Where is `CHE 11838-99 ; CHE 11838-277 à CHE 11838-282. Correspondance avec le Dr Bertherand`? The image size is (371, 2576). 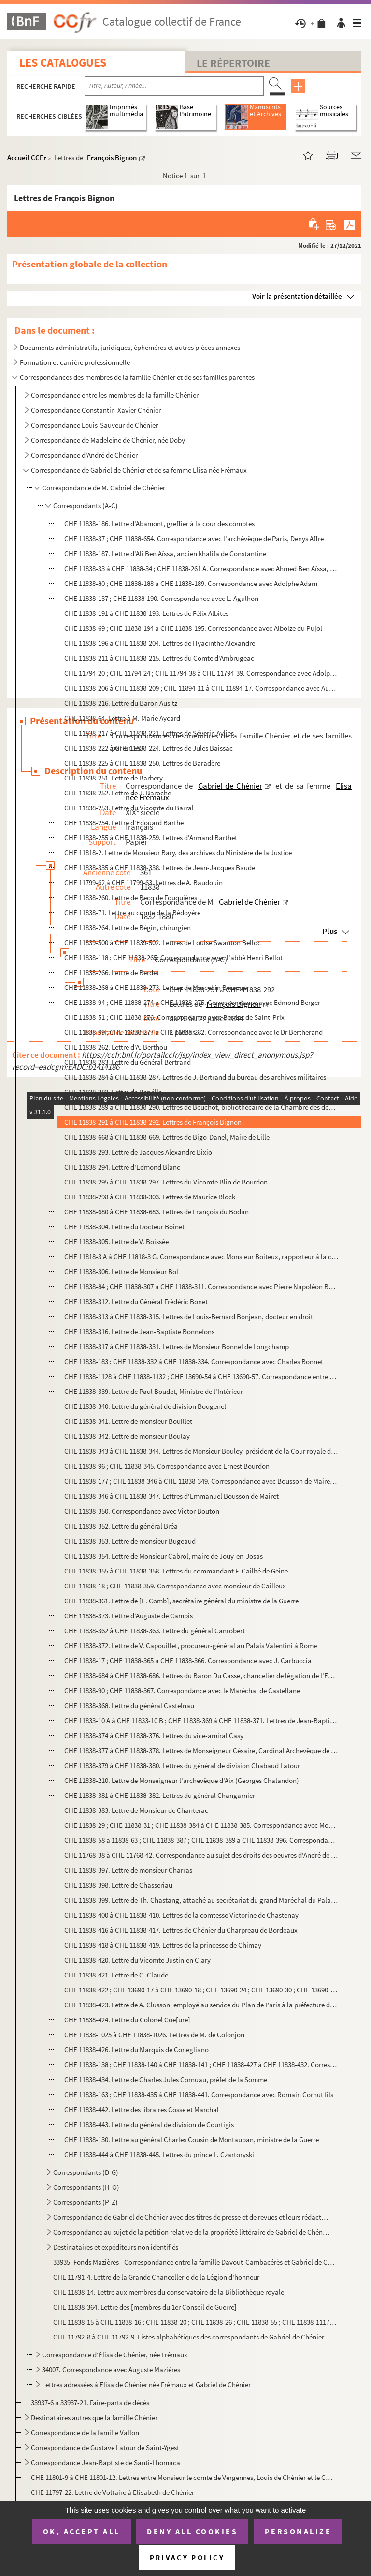
CHE 11838-99 ; CHE 11838-277 à CHE 11838-282. Correspondance avec le Dr Bertherand is located at coordinates (193, 1032).